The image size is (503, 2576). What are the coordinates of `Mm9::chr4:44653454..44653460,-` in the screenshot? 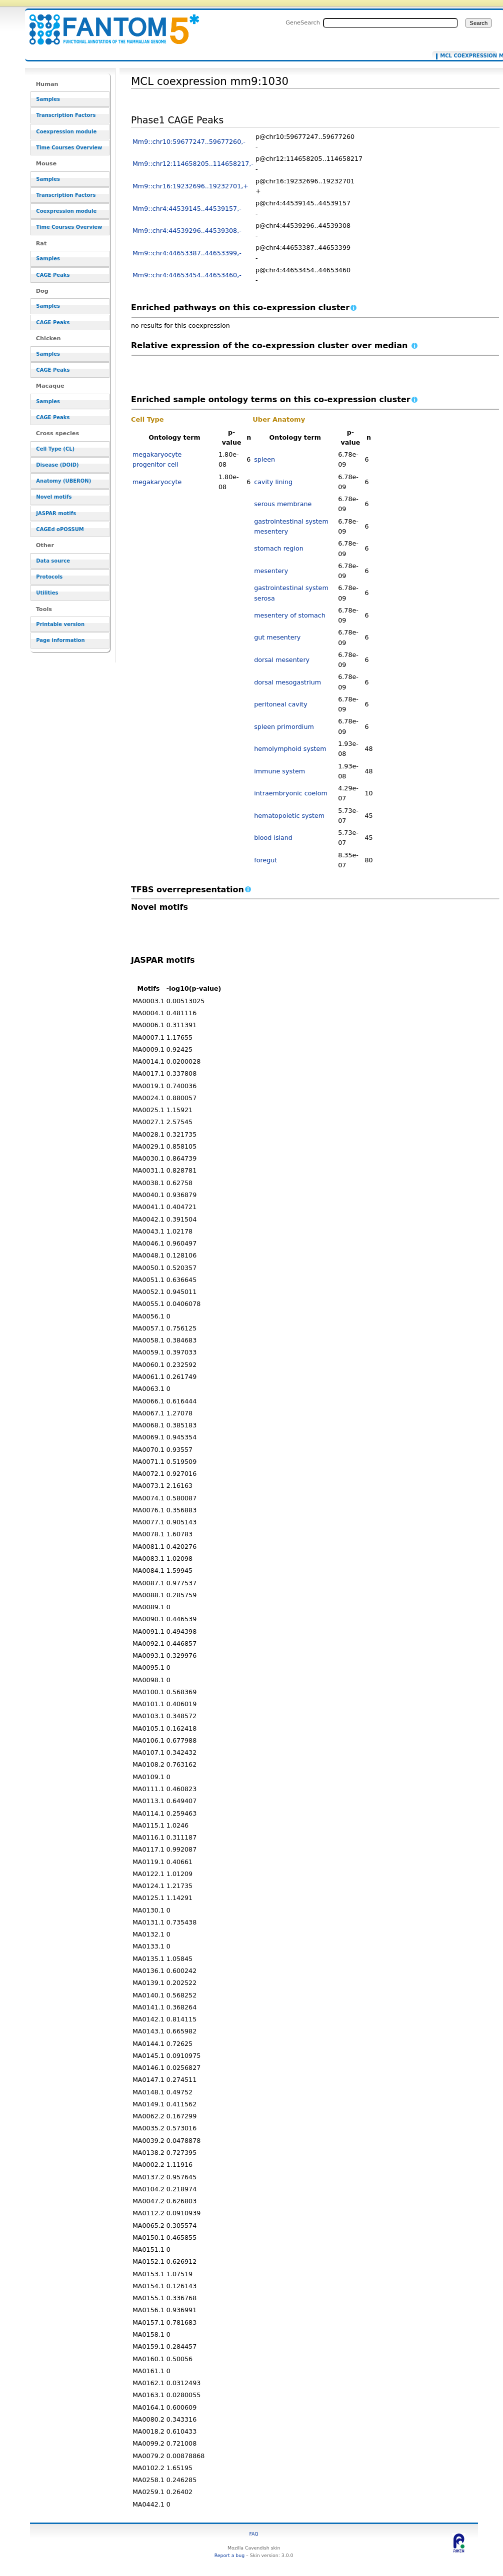 It's located at (187, 275).